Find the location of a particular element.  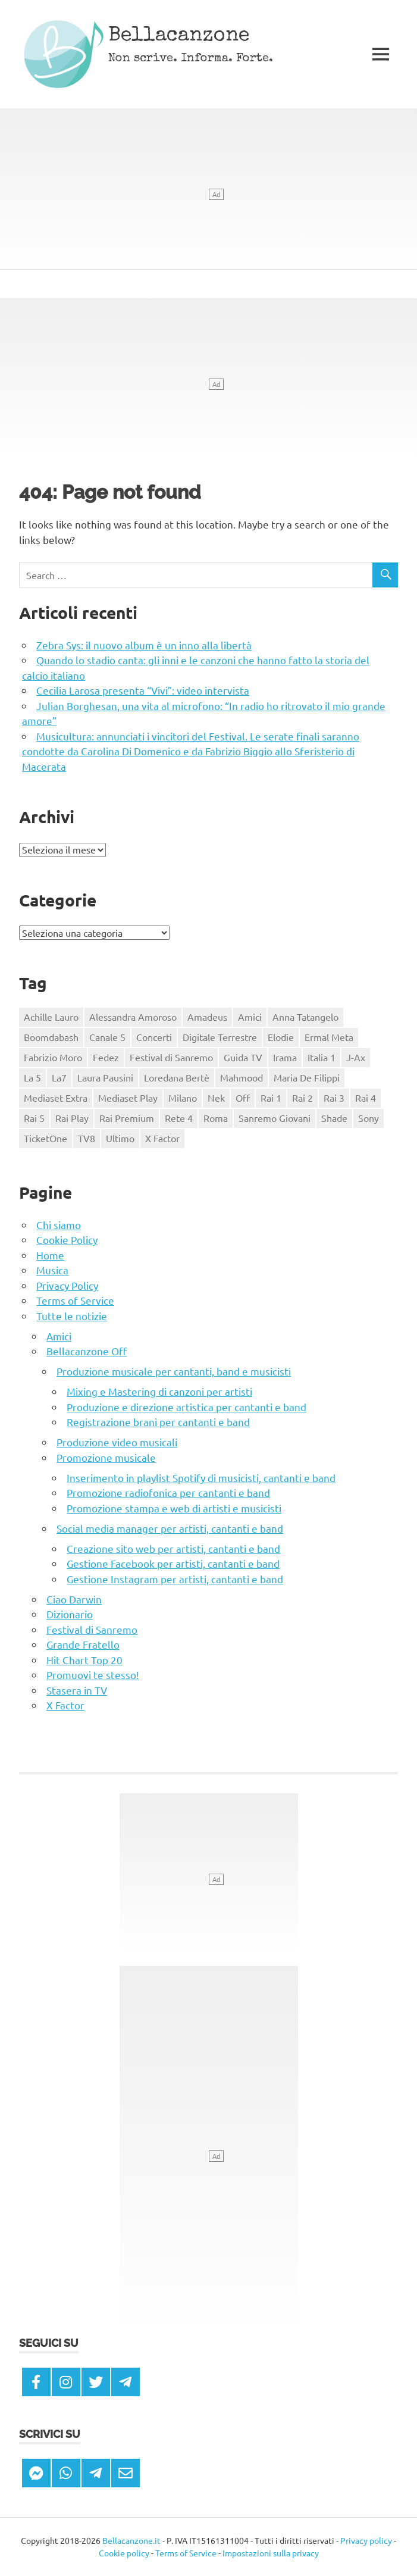

Produzione musicale per cantanti, band e musicisti is located at coordinates (174, 1371).